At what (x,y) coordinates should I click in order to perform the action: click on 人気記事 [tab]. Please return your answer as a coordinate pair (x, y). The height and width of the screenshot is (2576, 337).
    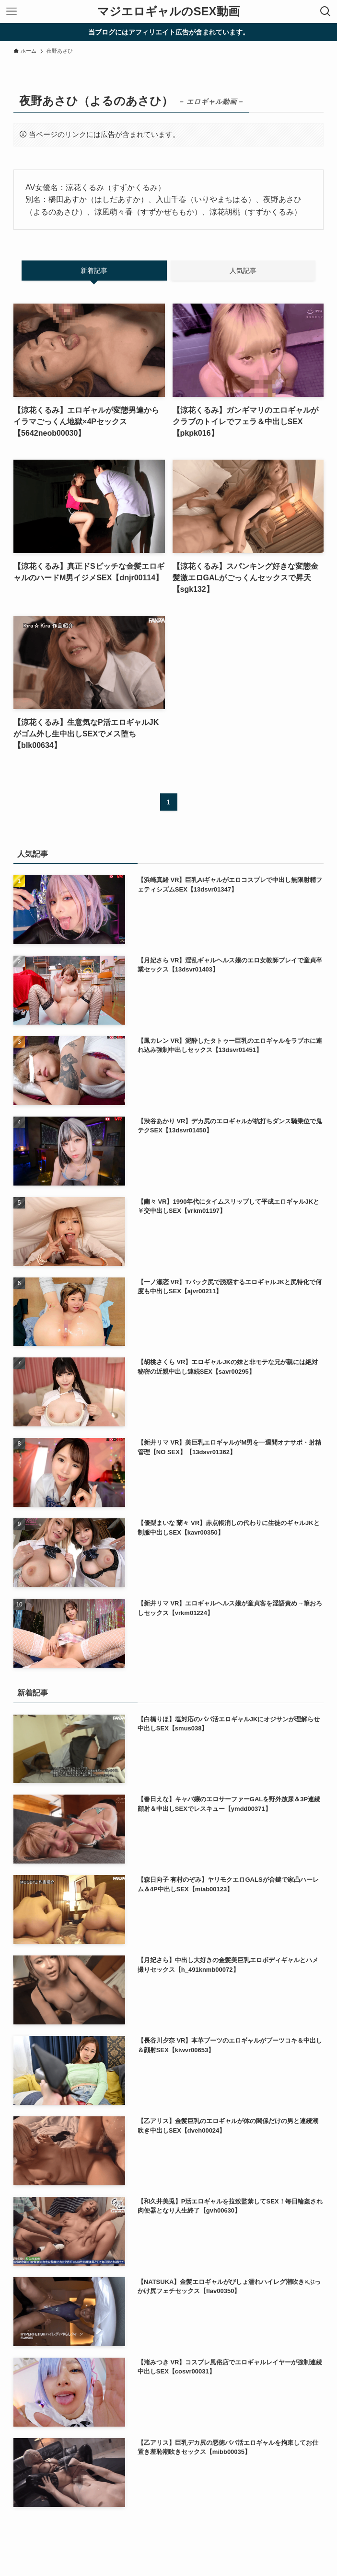
    Looking at the image, I should click on (243, 270).